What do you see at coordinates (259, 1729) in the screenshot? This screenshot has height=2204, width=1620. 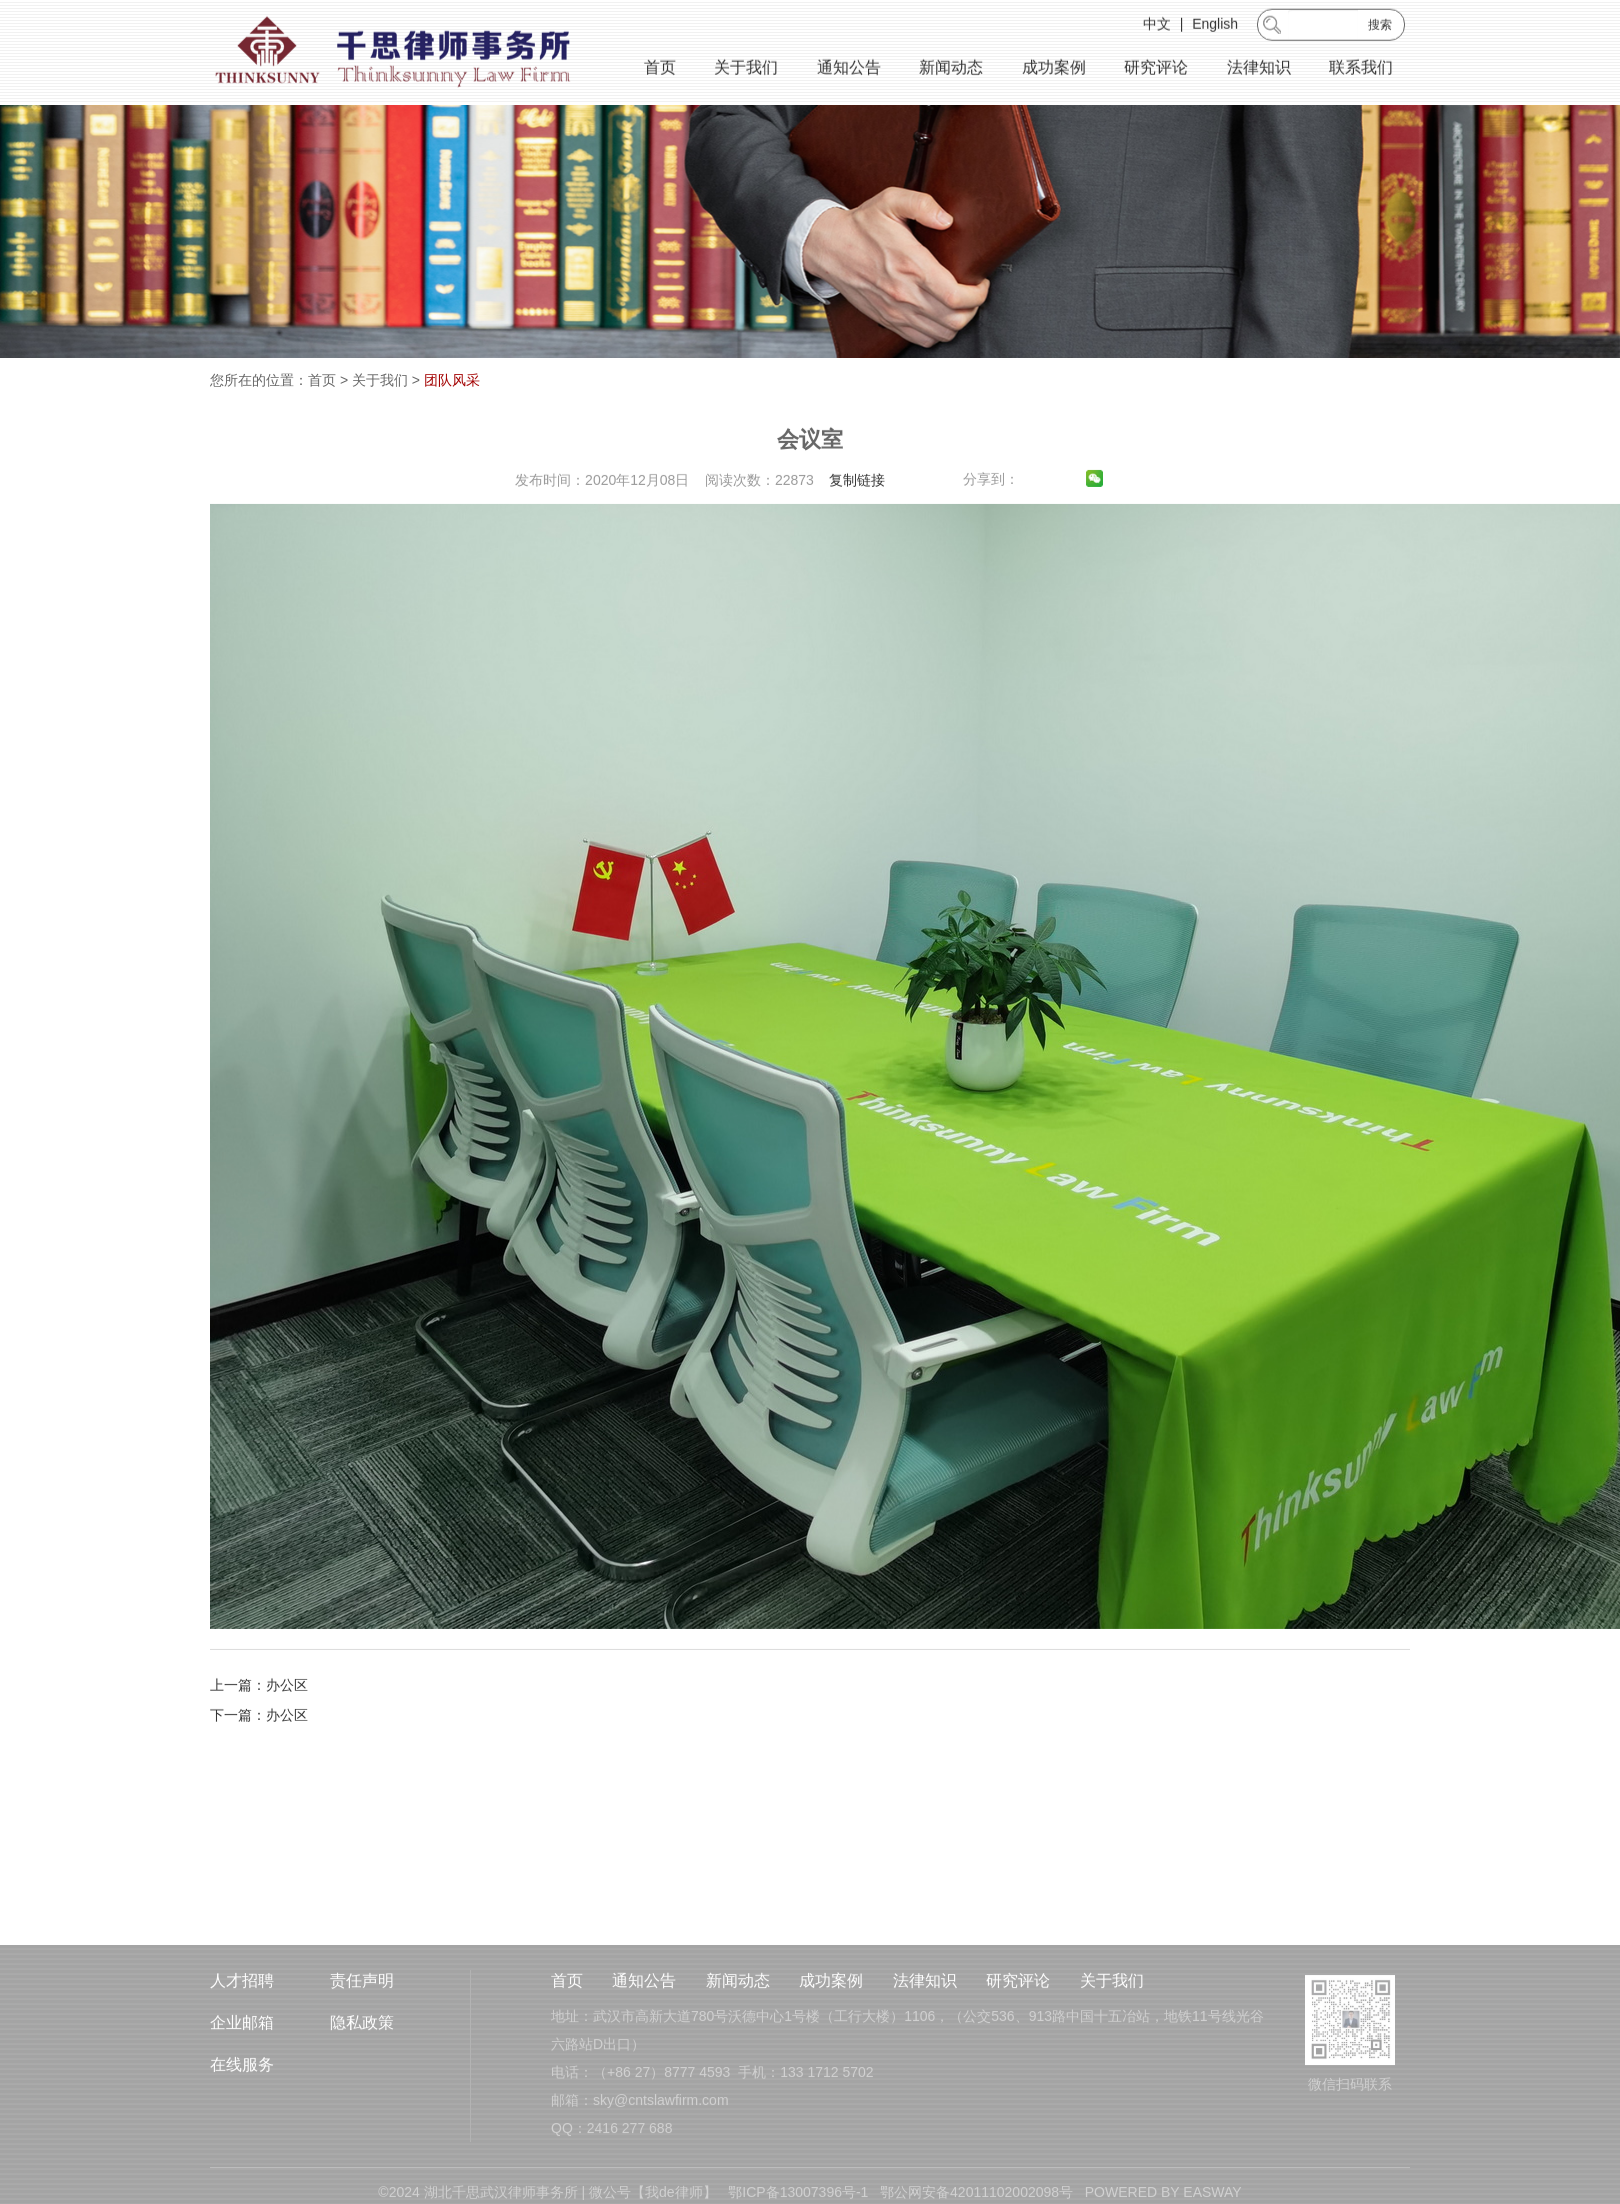 I see `上一篇：办公区` at bounding box center [259, 1729].